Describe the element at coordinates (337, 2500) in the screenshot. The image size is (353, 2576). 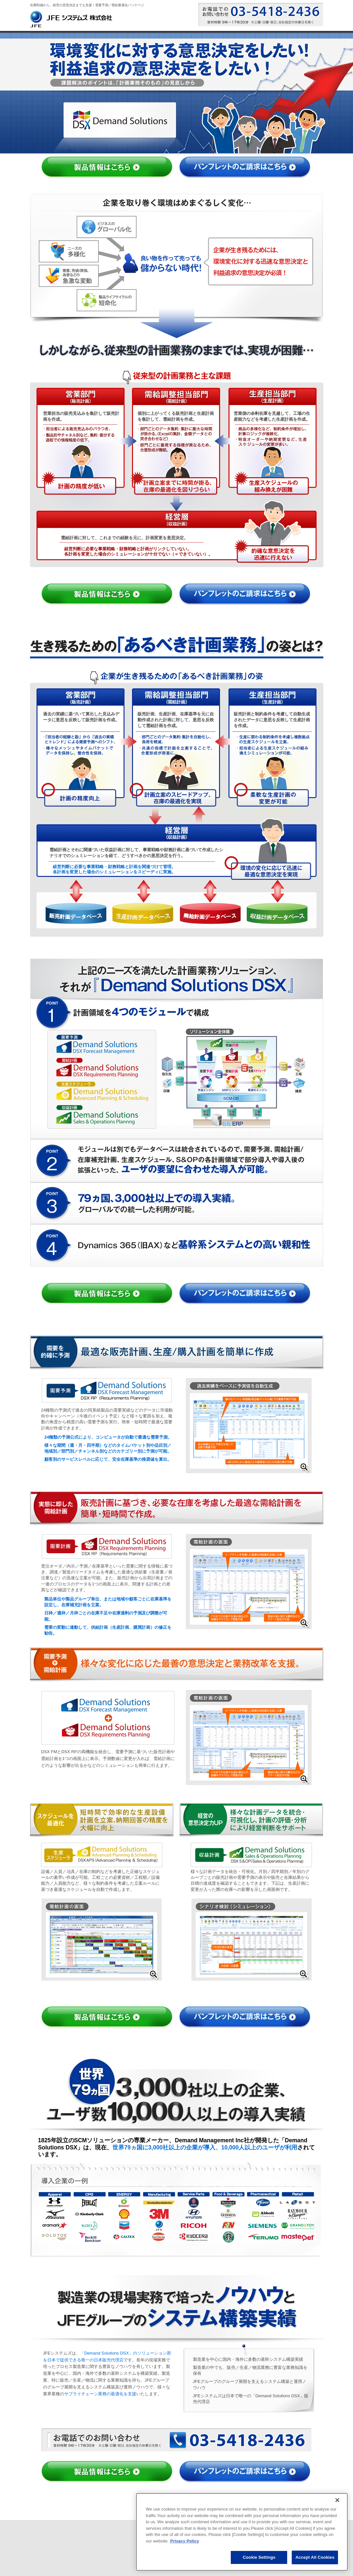
I see `[Close]` at that location.